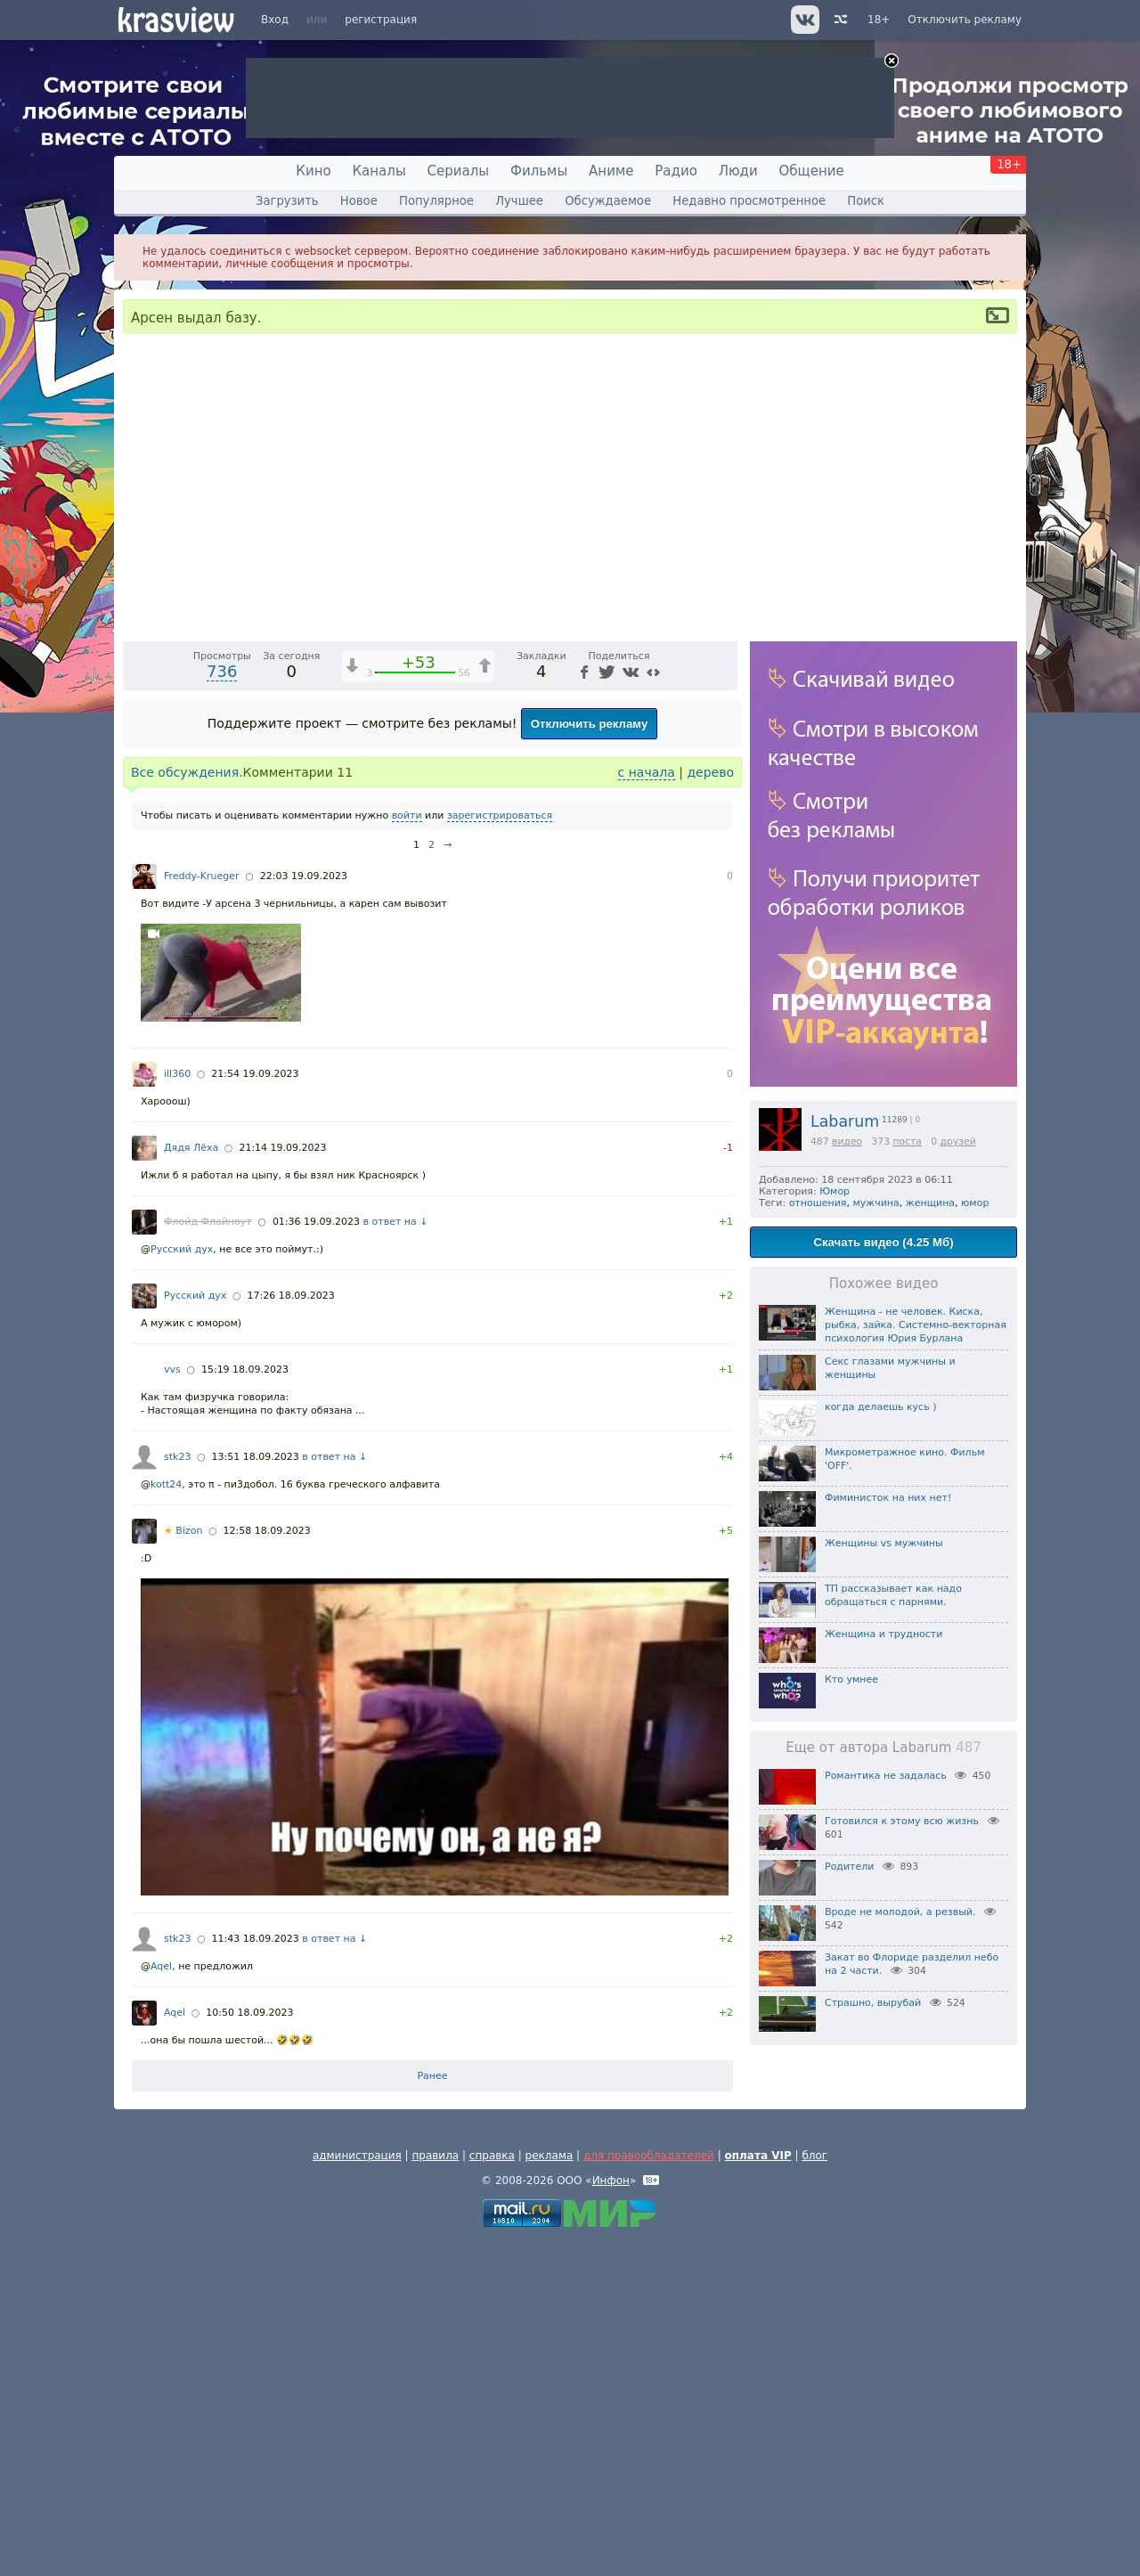 The height and width of the screenshot is (2576, 1140). Describe the element at coordinates (267, 1865) in the screenshot. I see `12:58 18.09.2023` at that location.